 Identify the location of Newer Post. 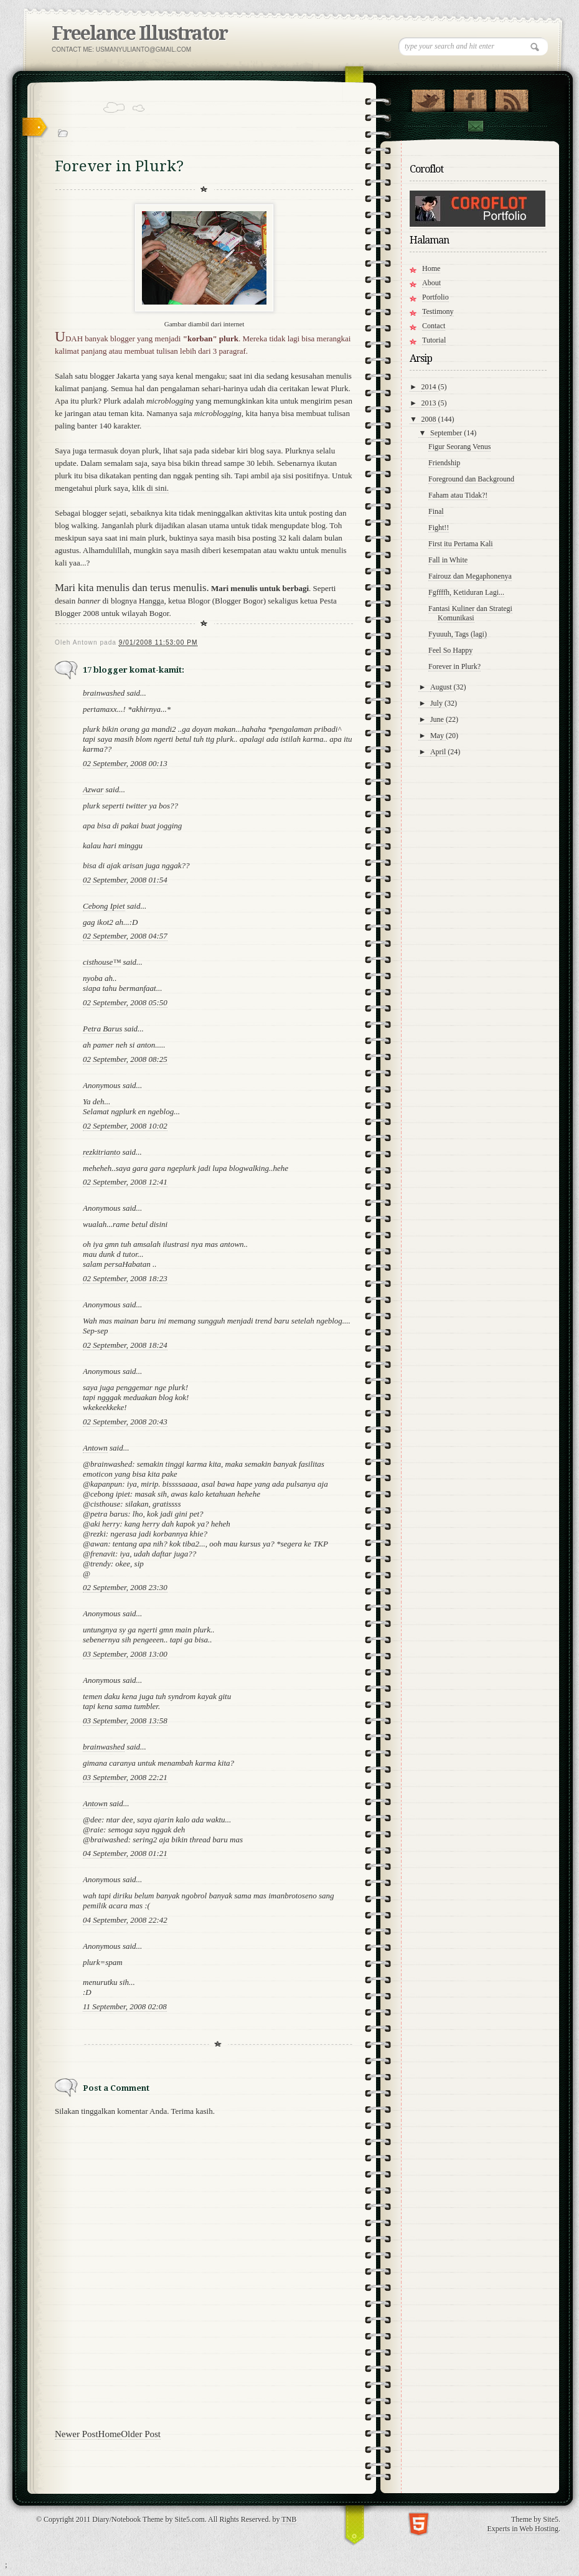
(76, 2434).